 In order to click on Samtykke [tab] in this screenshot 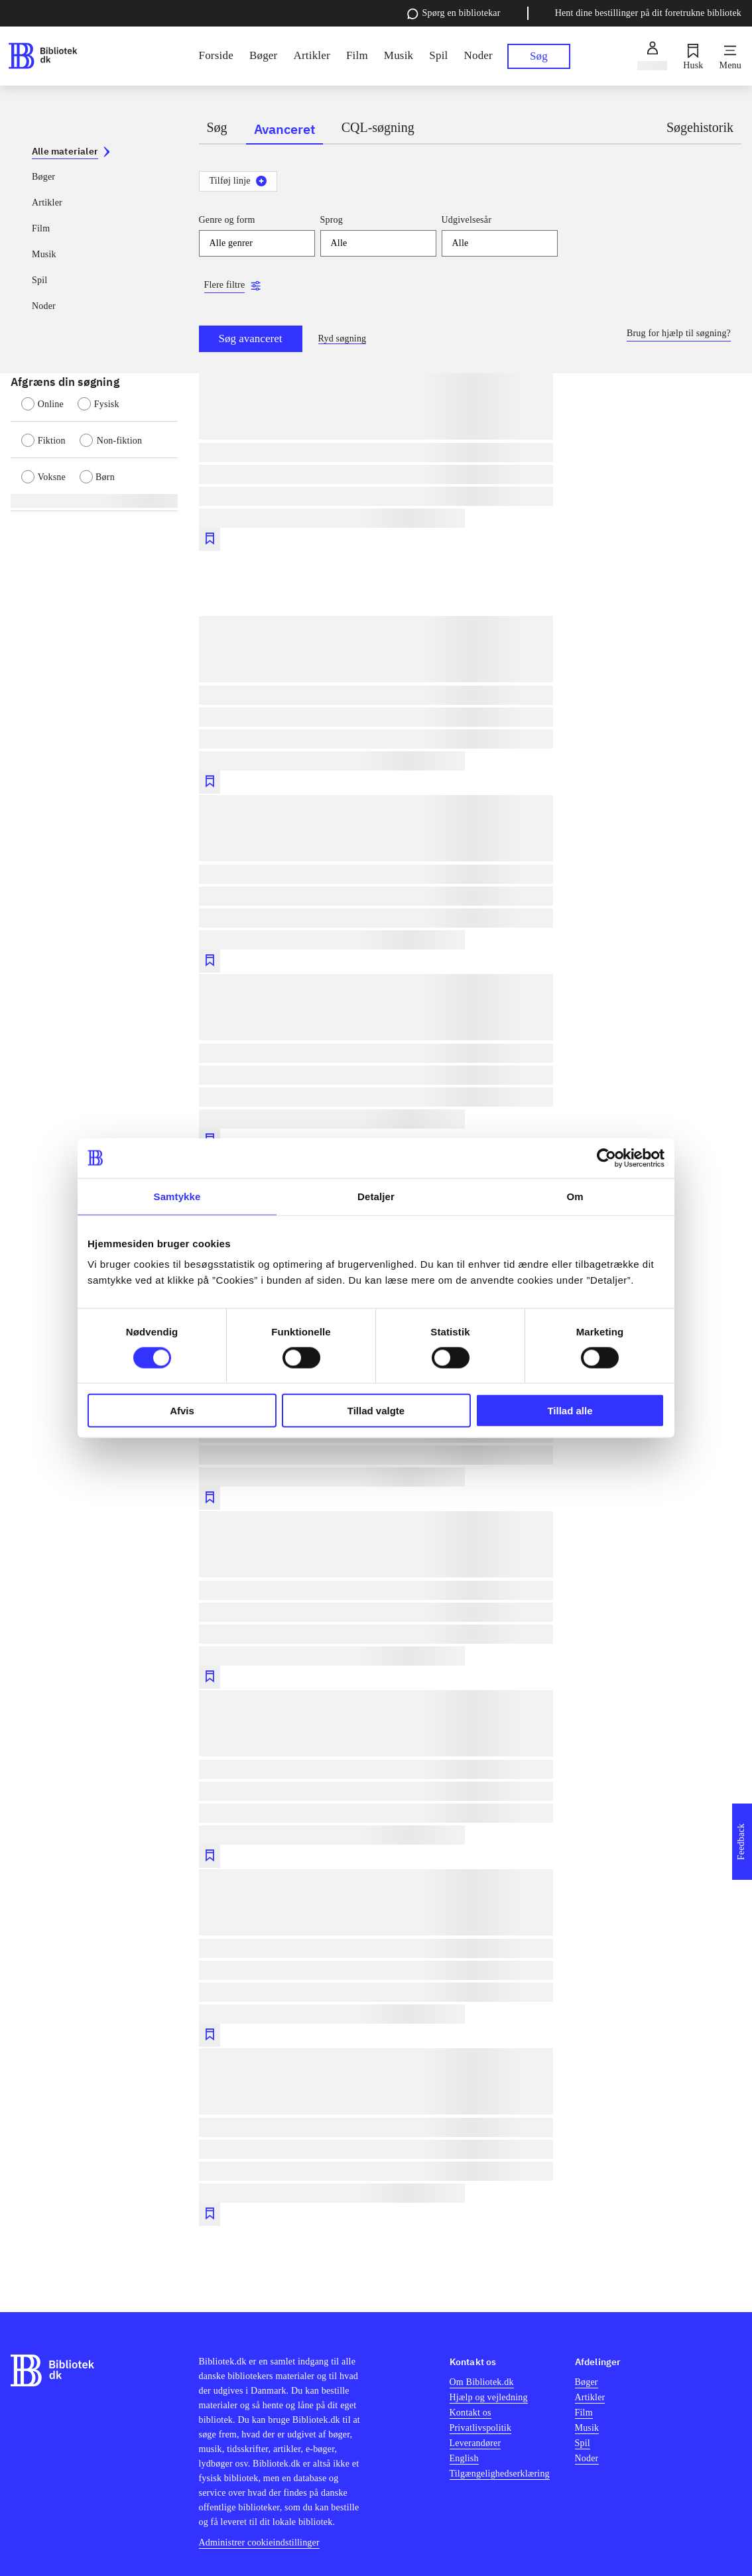, I will do `click(177, 1195)`.